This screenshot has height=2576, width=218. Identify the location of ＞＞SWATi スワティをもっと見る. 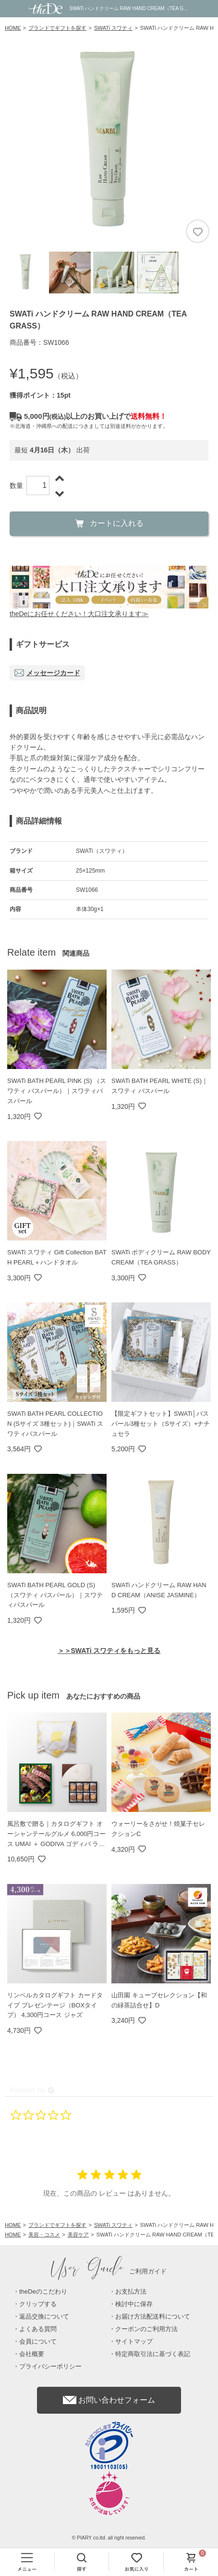
(109, 1650).